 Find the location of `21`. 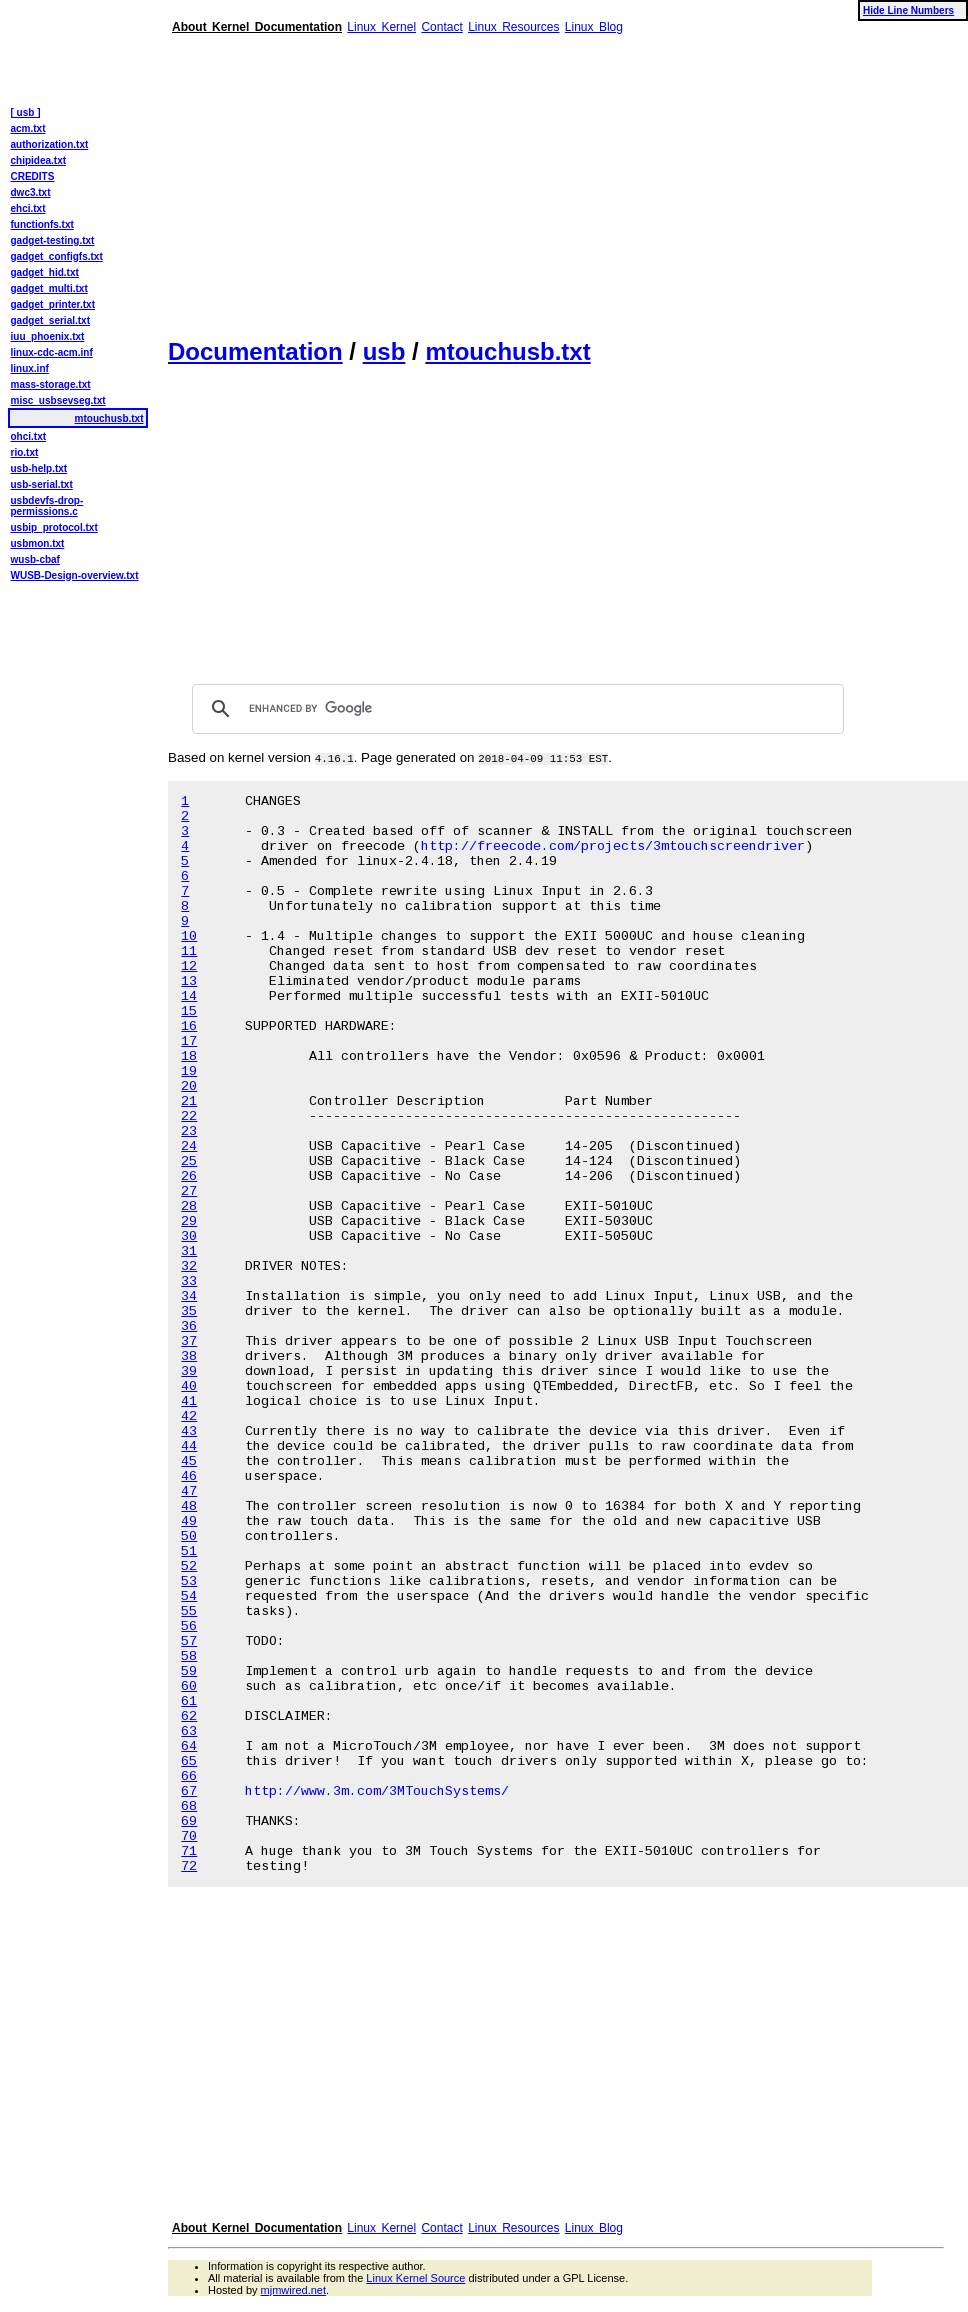

21 is located at coordinates (189, 1101).